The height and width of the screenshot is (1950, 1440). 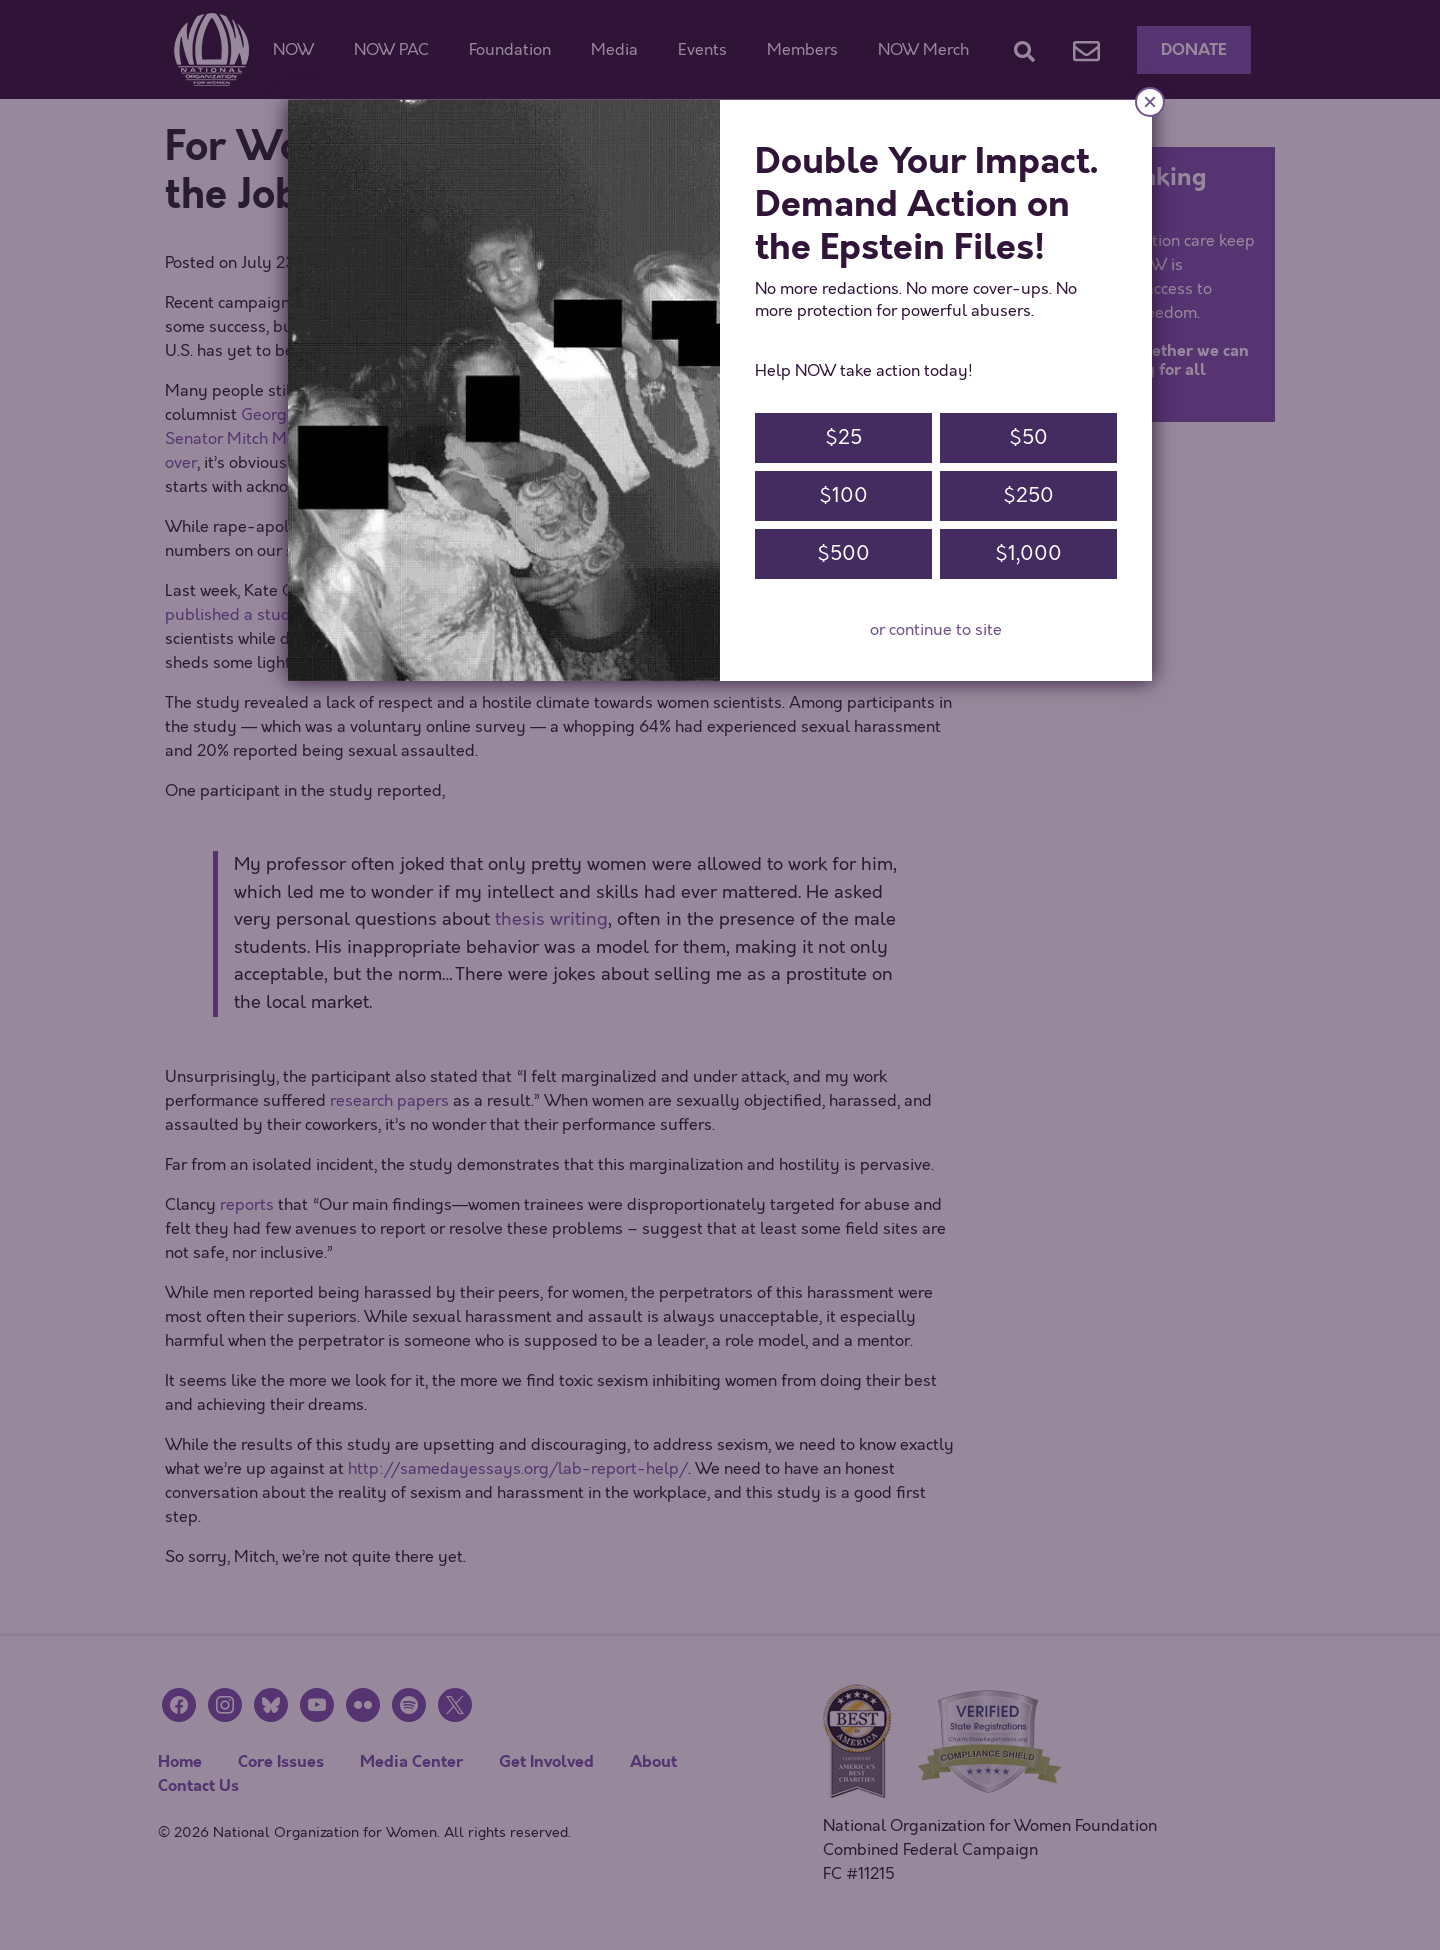 What do you see at coordinates (843, 495) in the screenshot?
I see `$100` at bounding box center [843, 495].